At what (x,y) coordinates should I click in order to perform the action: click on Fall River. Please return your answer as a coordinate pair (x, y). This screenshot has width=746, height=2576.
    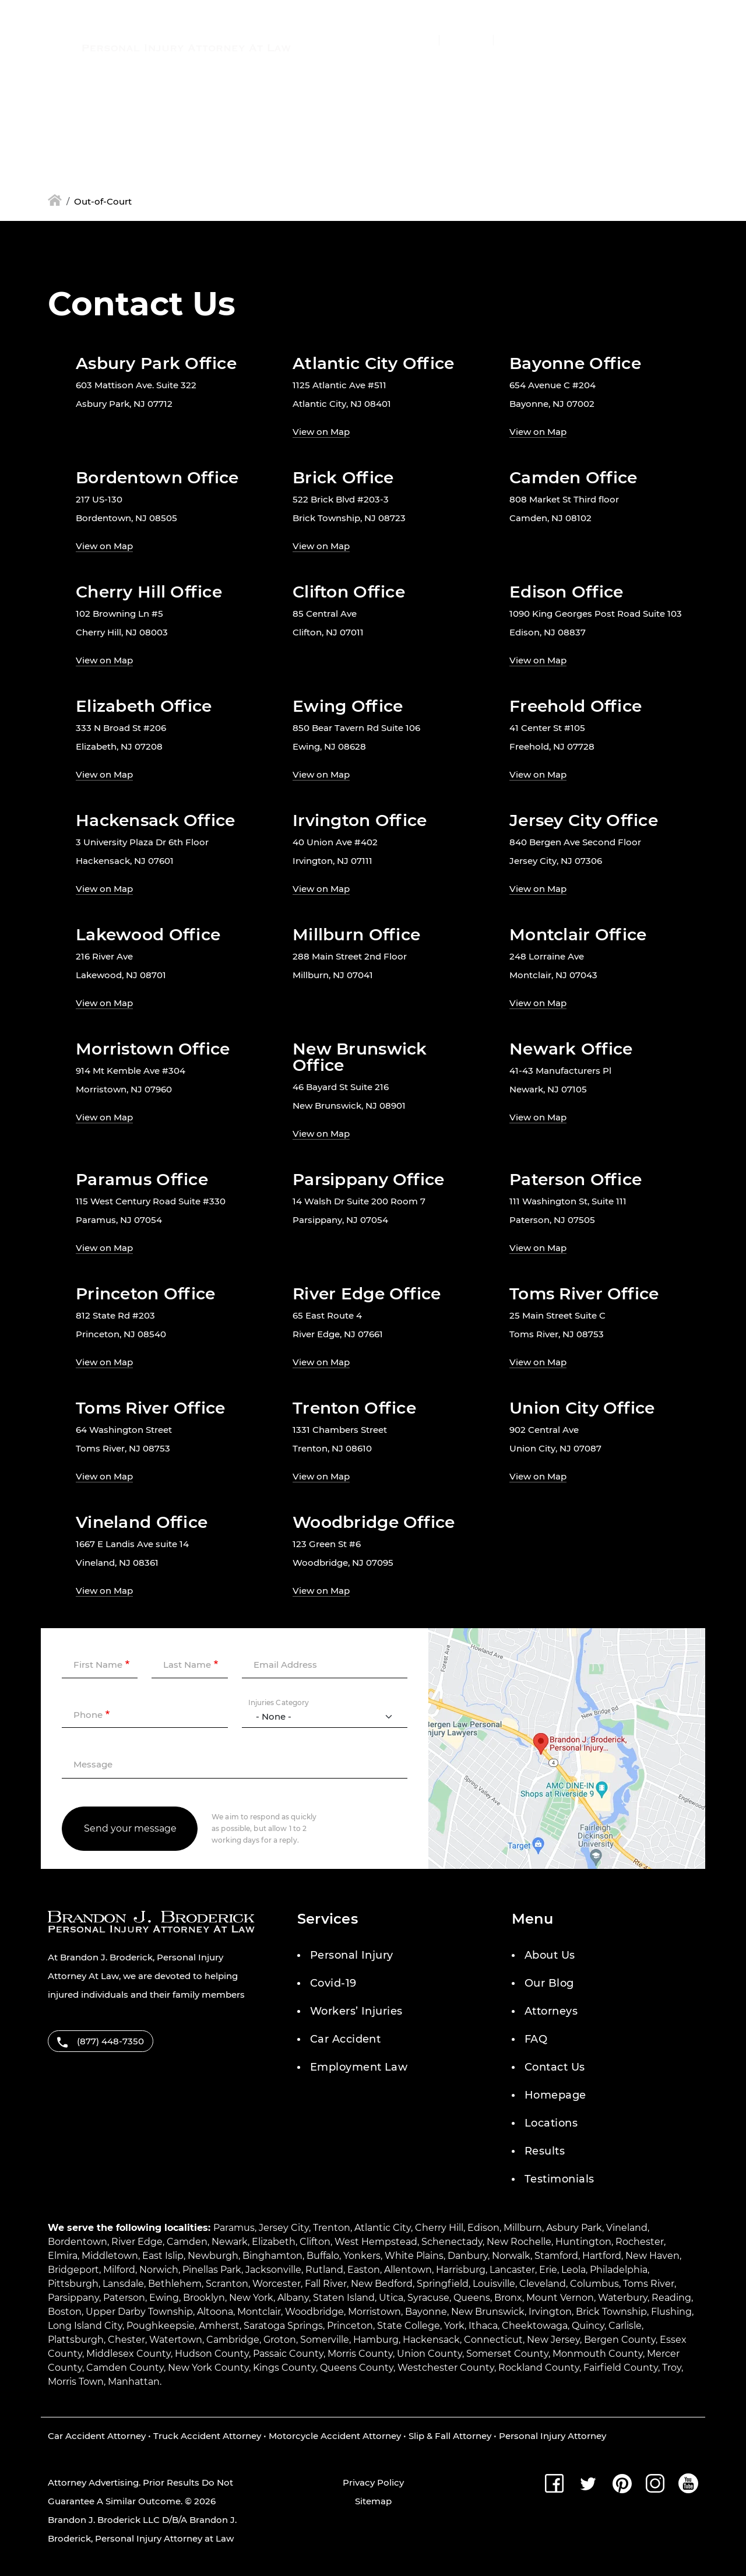
    Looking at the image, I should click on (326, 2283).